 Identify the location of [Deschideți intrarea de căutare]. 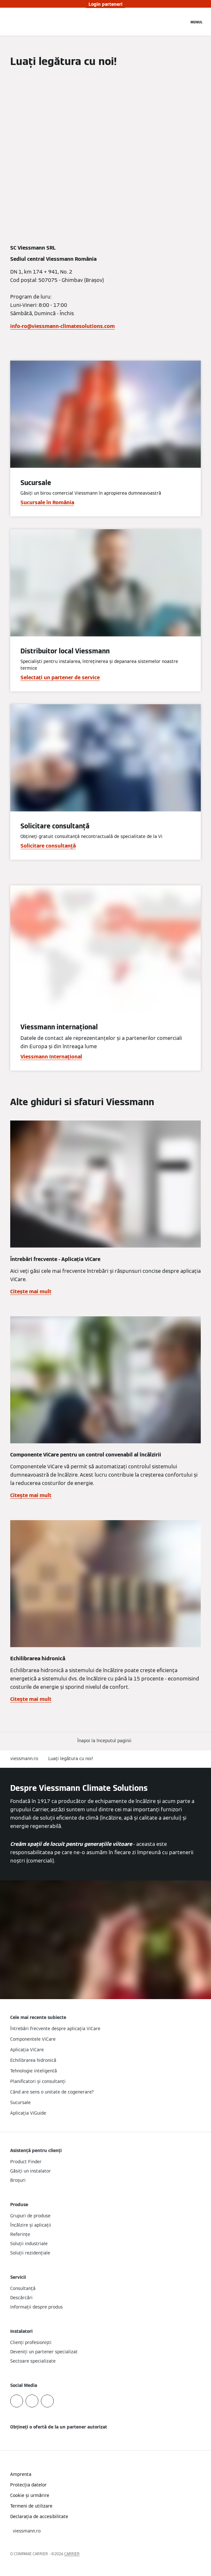
(181, 21).